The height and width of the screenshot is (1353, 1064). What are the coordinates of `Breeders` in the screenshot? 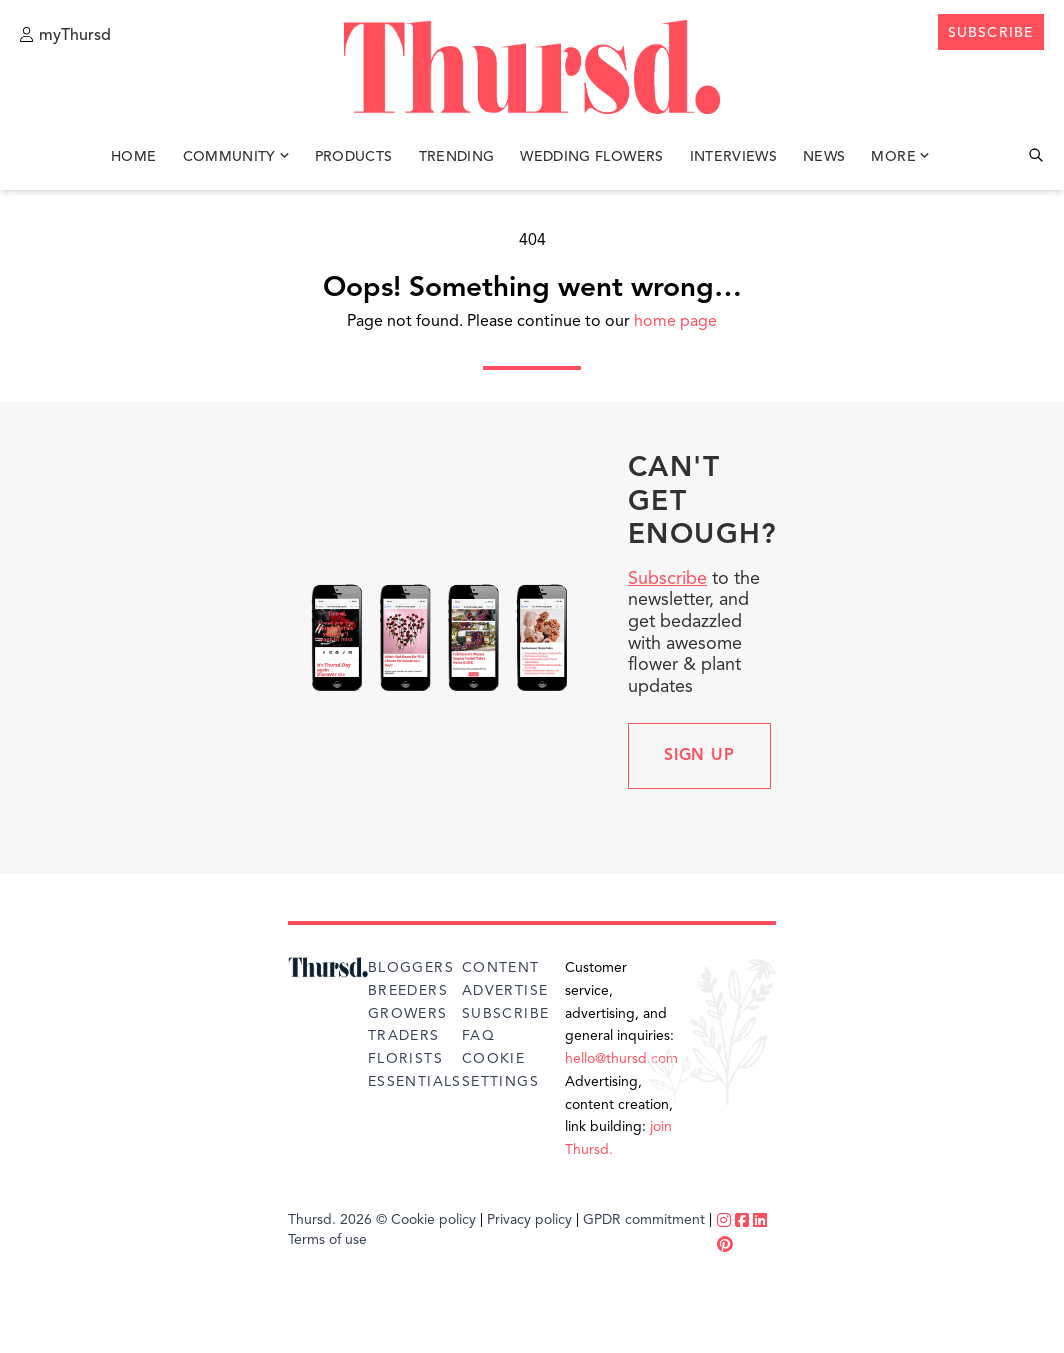 It's located at (408, 991).